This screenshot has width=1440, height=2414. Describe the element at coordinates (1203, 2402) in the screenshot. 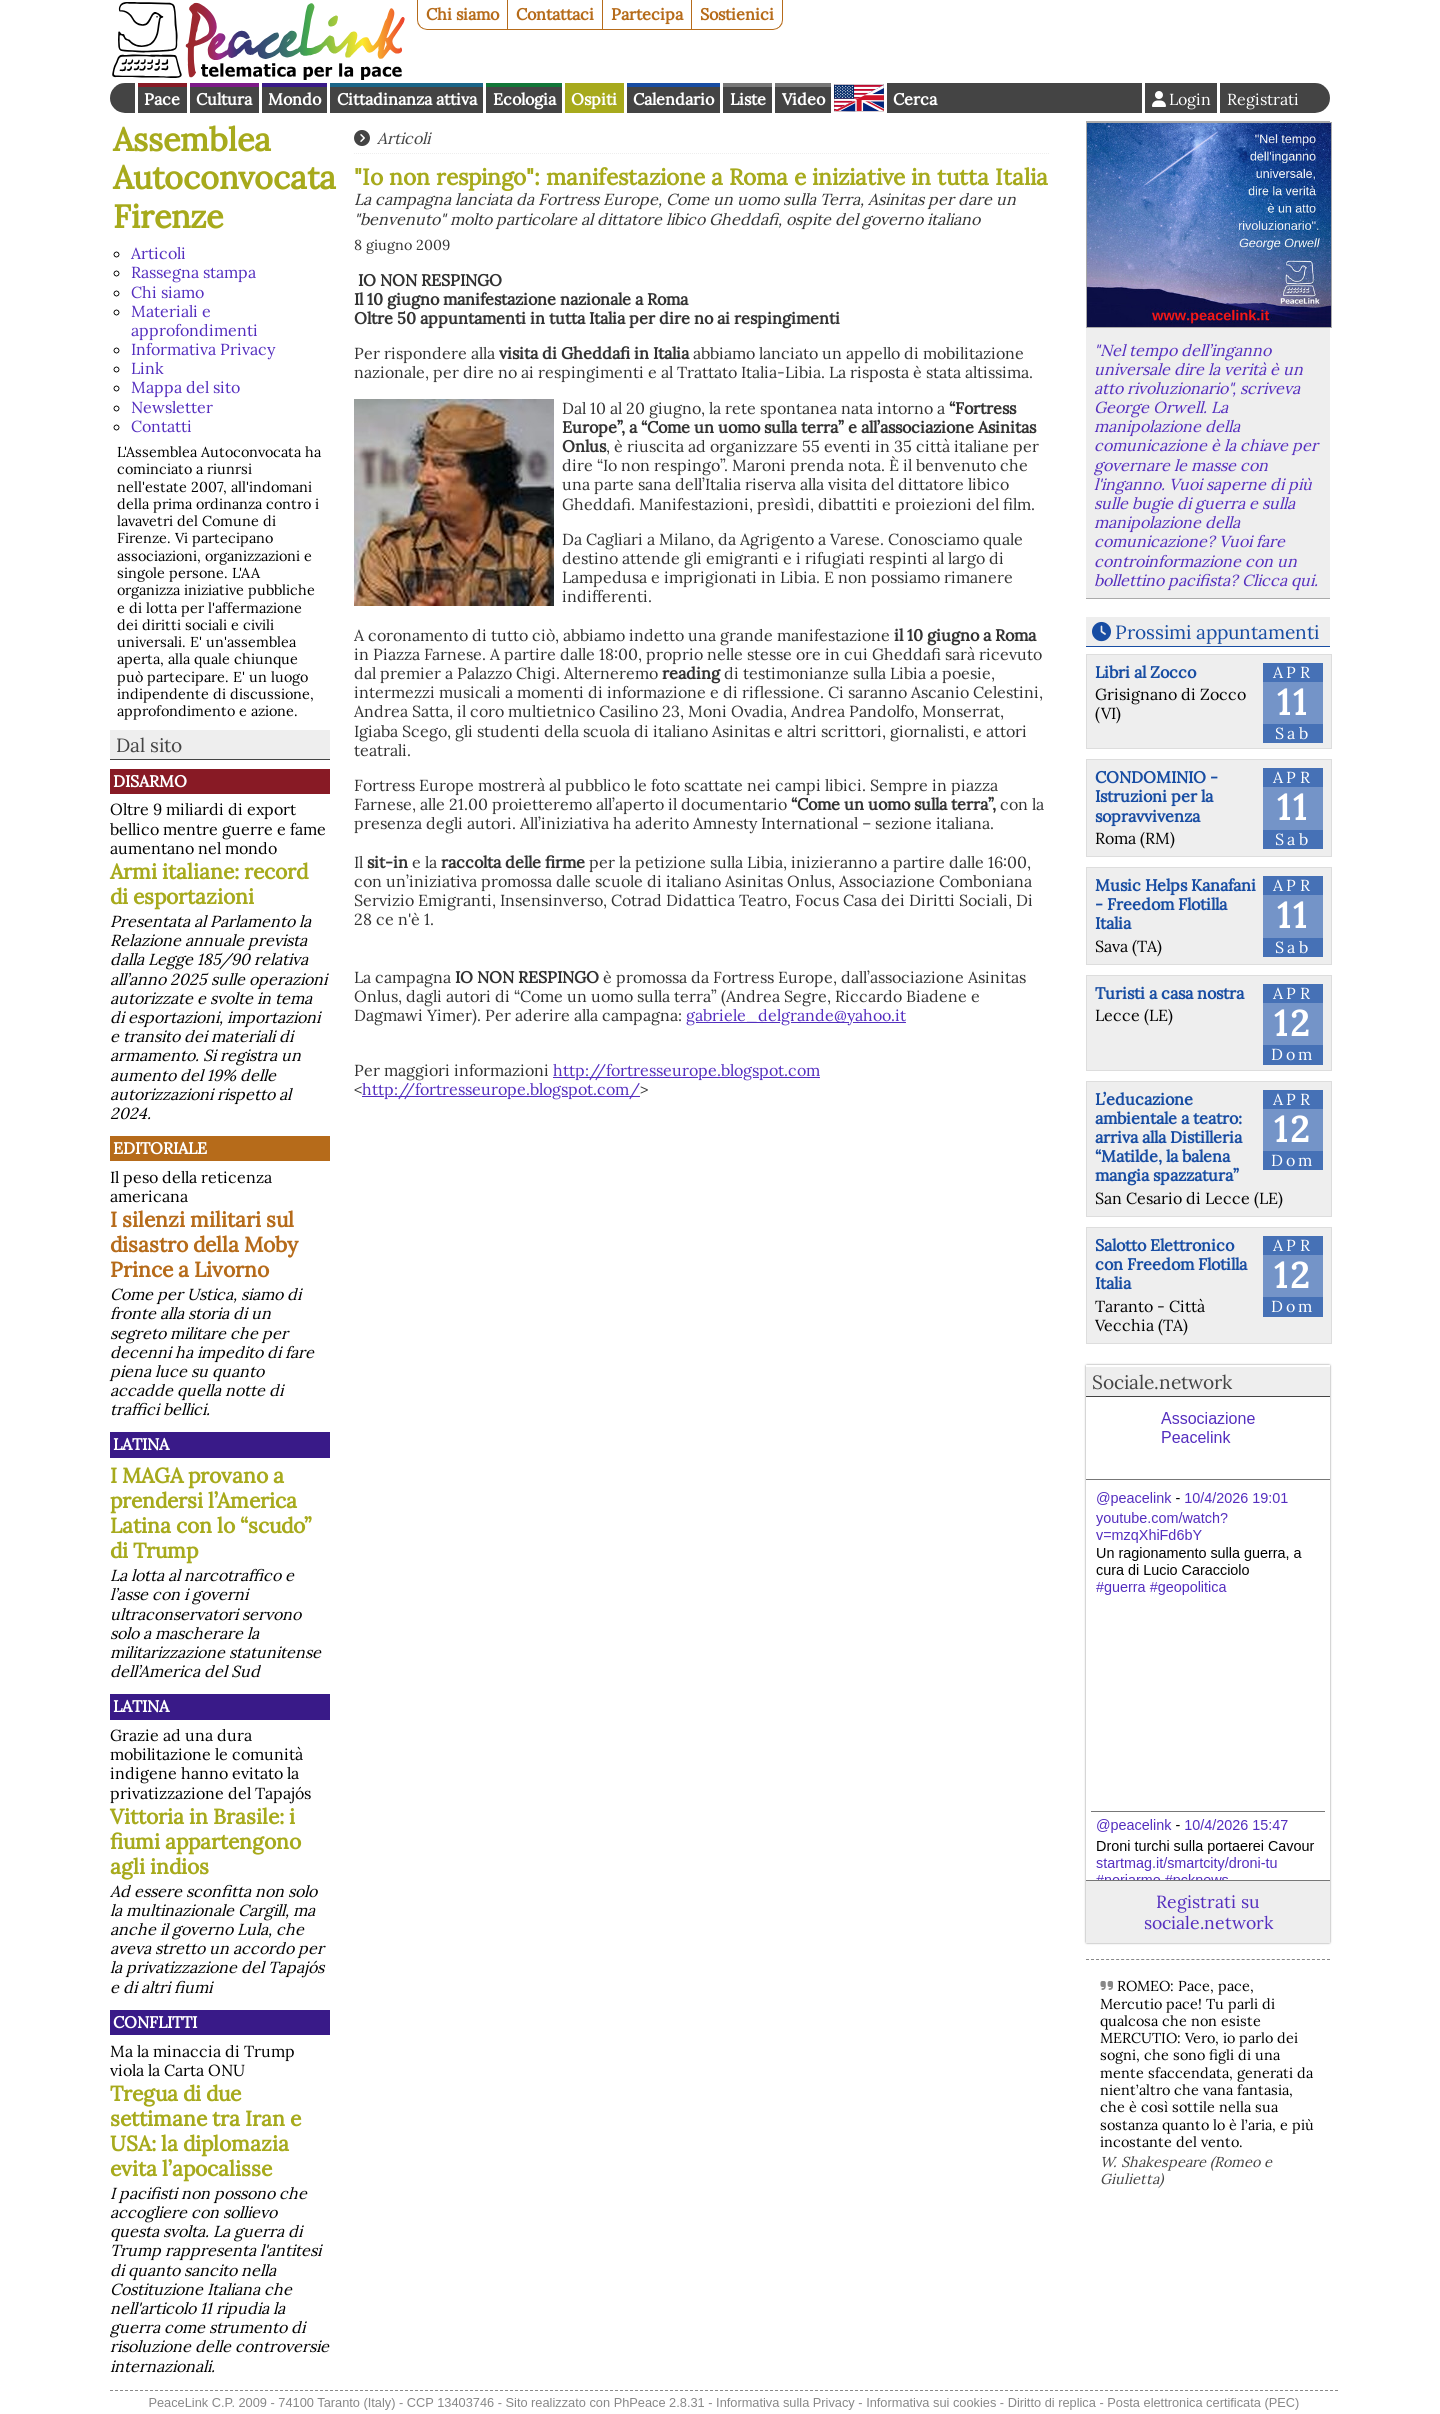

I see `Posta elettronica certificata (PEC)` at that location.